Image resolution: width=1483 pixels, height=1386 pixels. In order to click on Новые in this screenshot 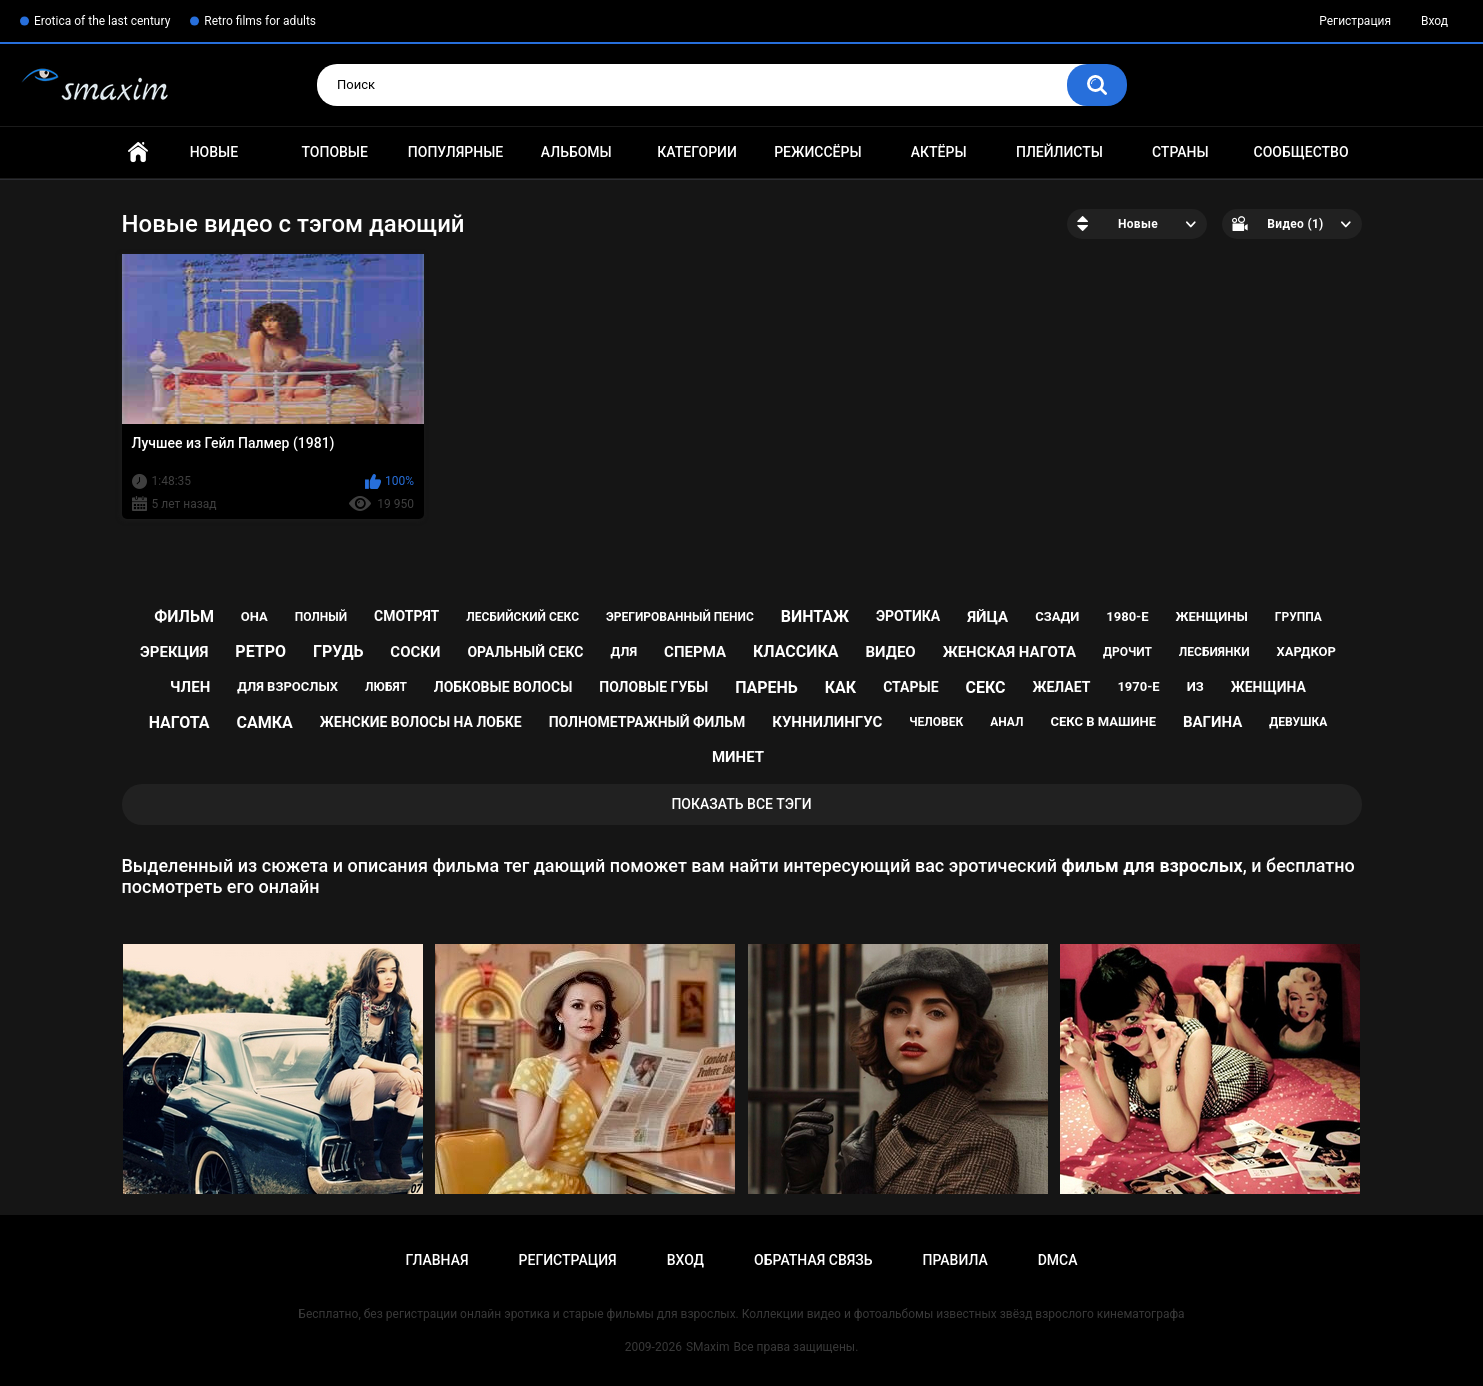, I will do `click(214, 152)`.